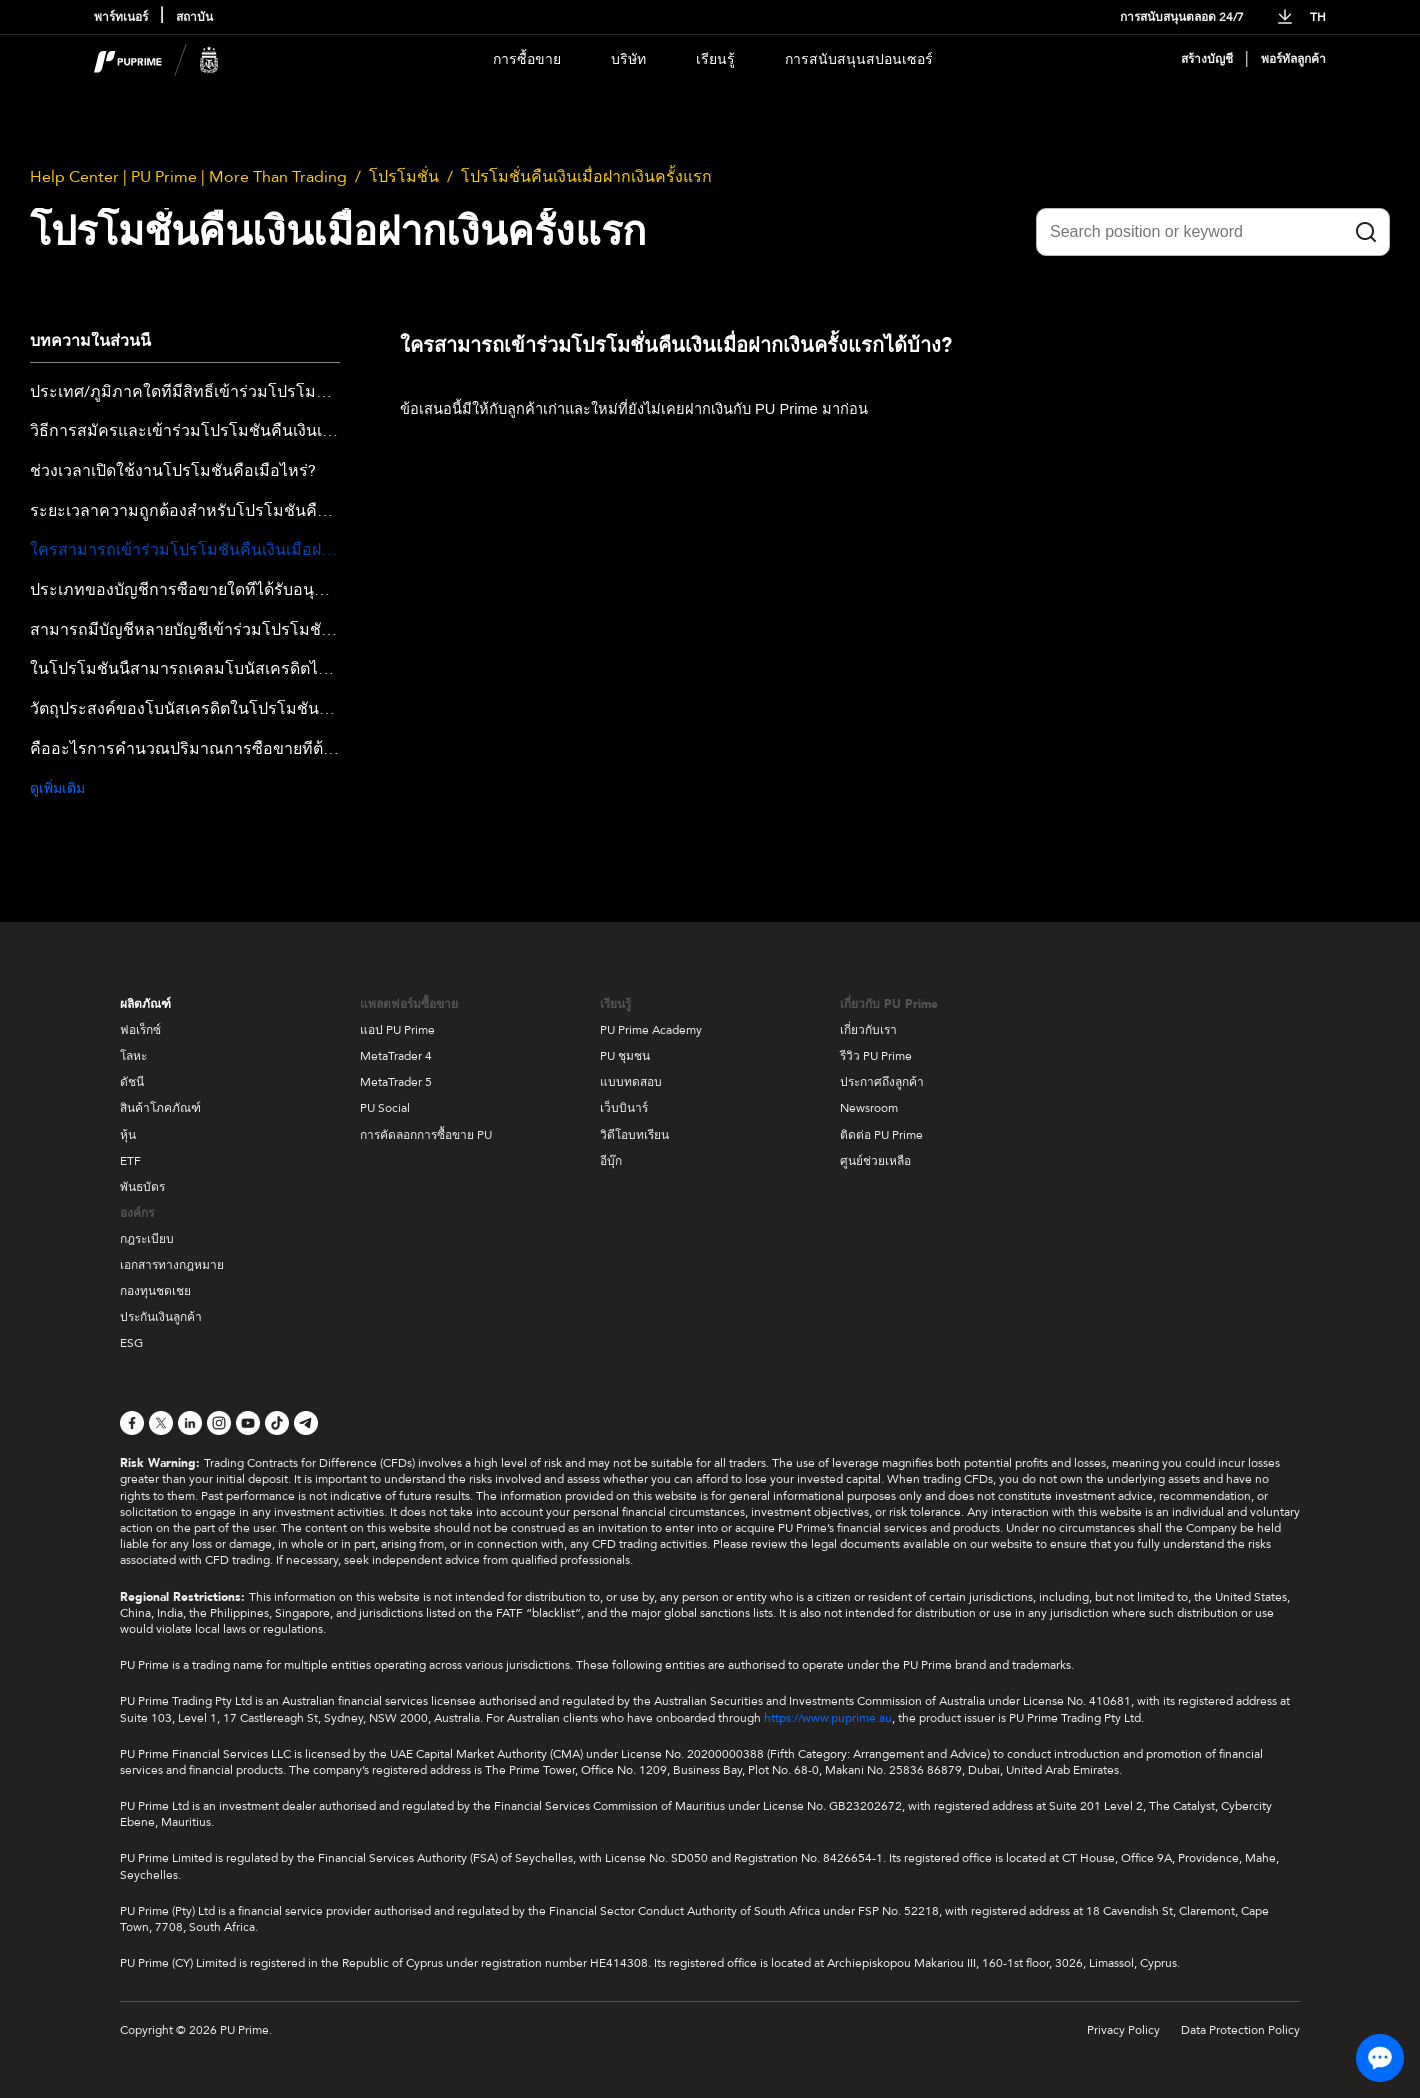 The width and height of the screenshot is (1420, 2098). I want to click on หุ้น, so click(128, 1135).